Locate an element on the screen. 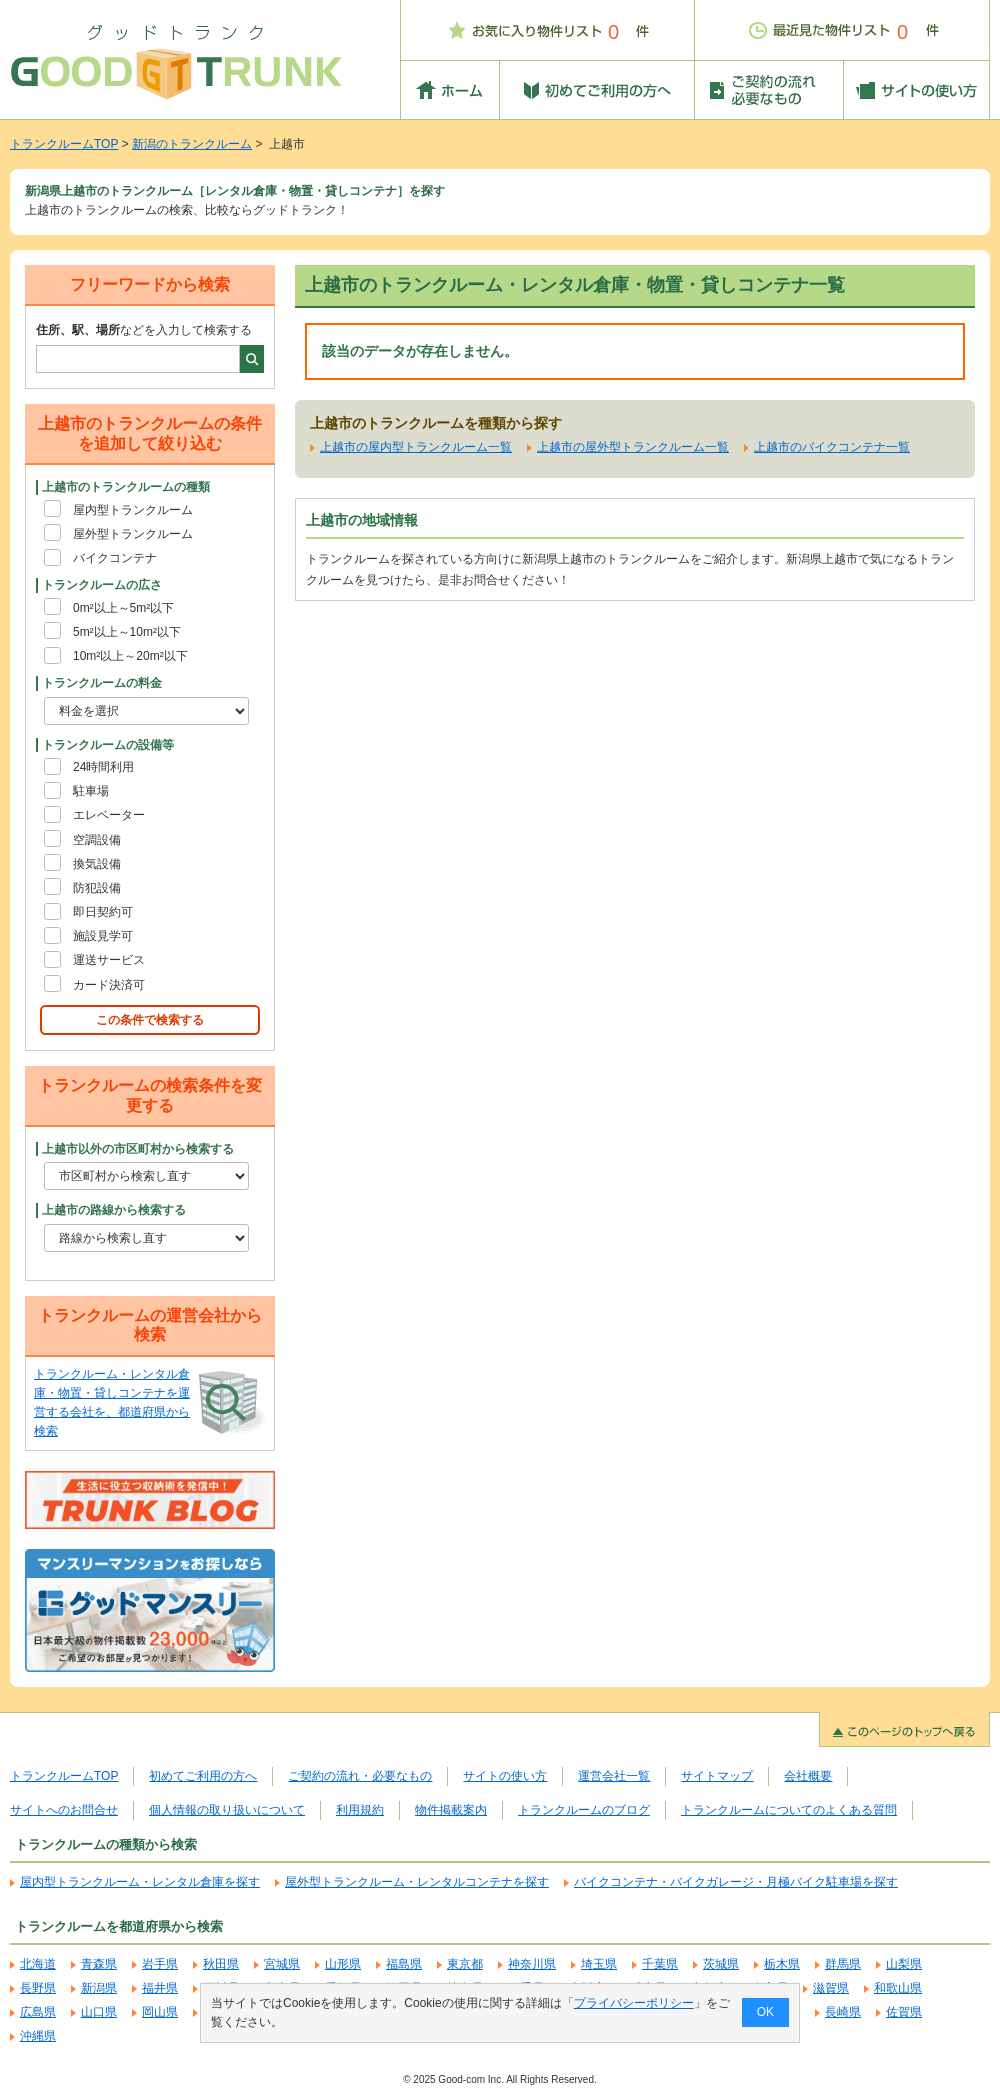  屋外型トランクルーム is located at coordinates (133, 534).